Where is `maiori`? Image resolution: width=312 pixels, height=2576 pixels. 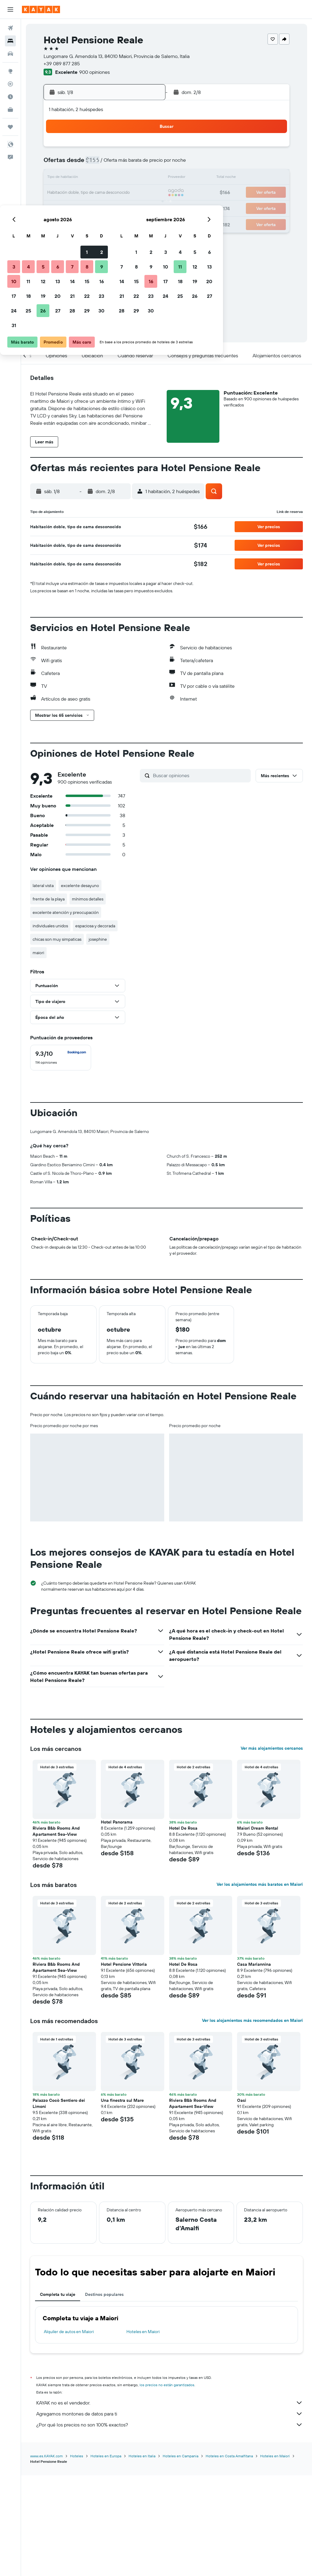
maiori is located at coordinates (38, 952).